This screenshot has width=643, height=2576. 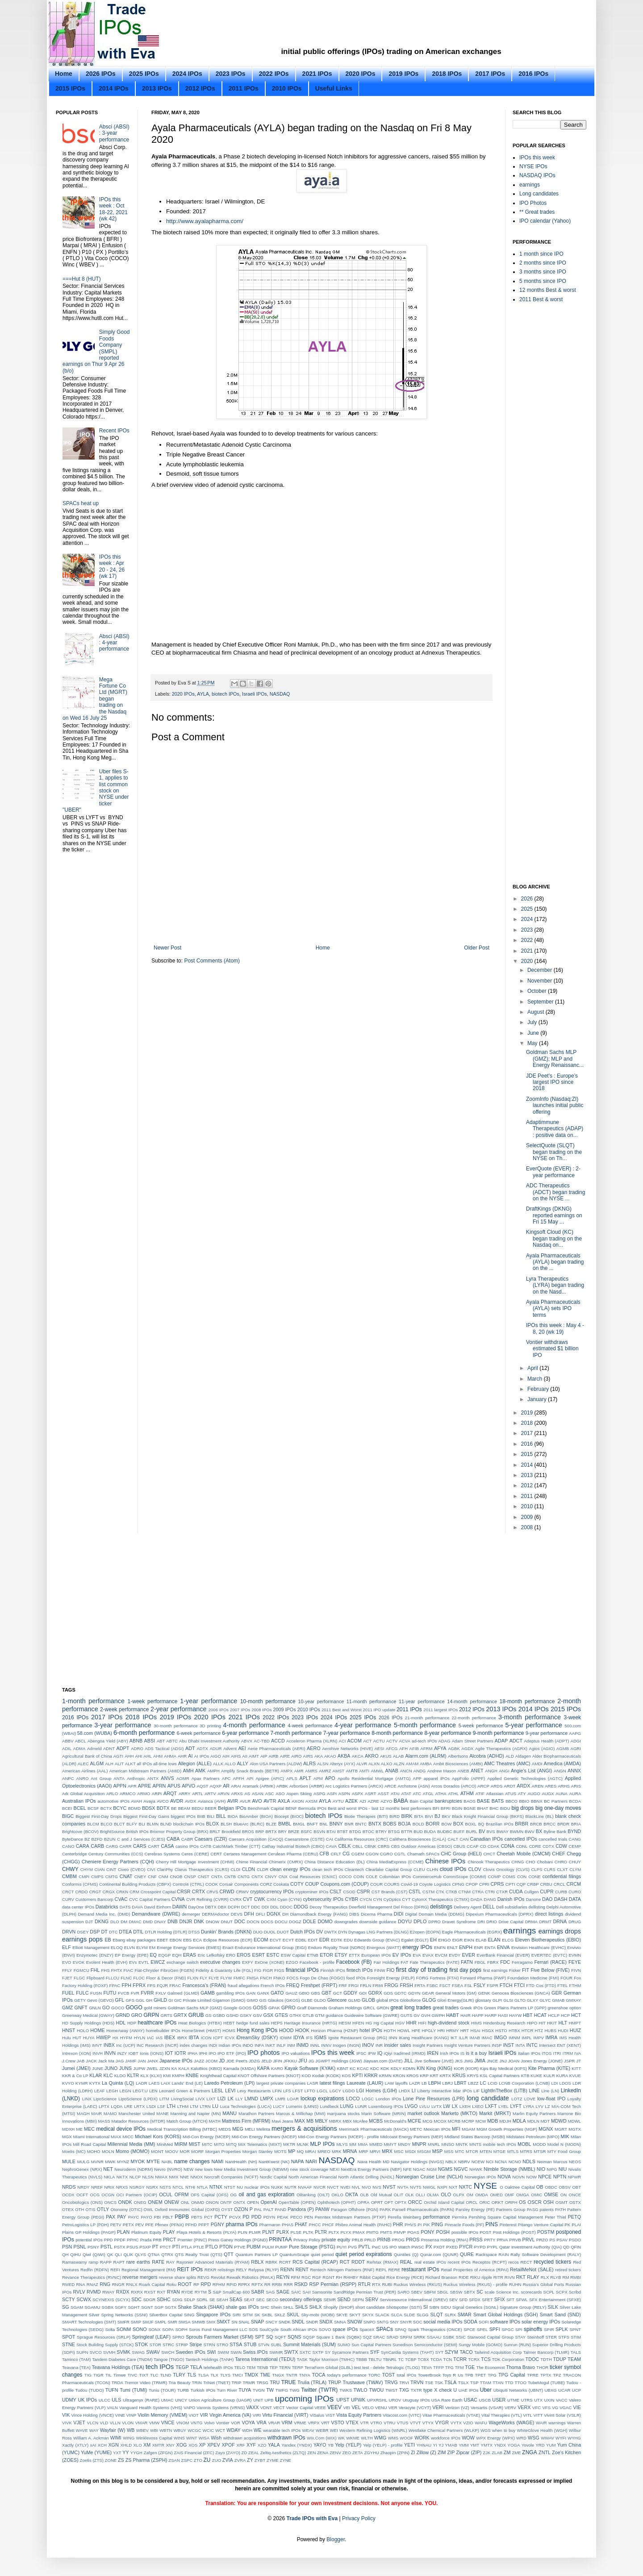 What do you see at coordinates (562, 1748) in the screenshot?
I see `AGMB` at bounding box center [562, 1748].